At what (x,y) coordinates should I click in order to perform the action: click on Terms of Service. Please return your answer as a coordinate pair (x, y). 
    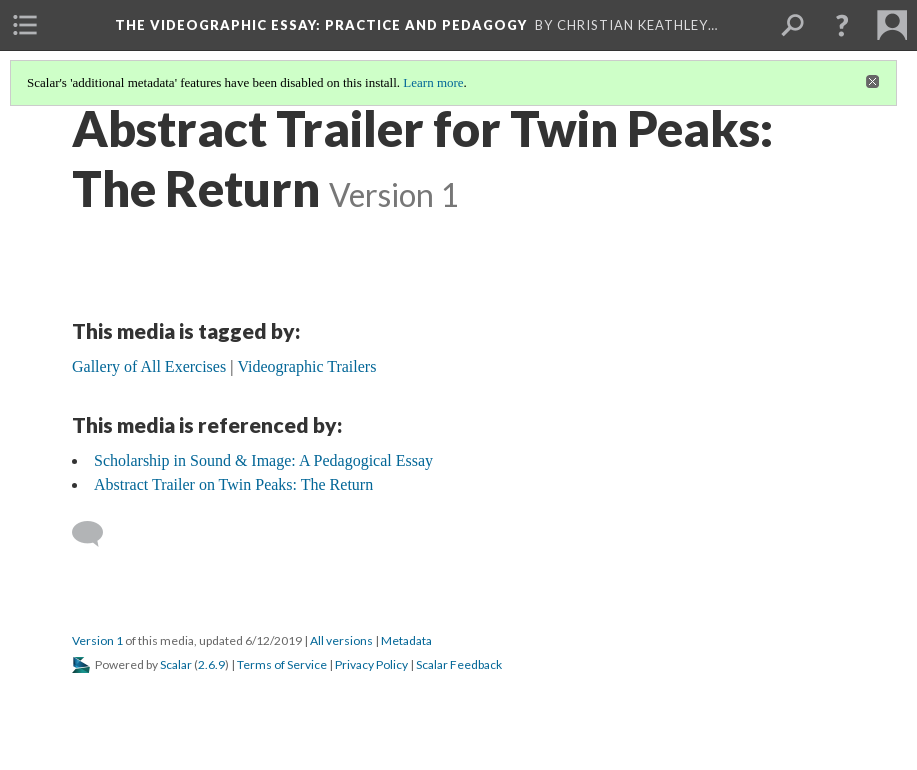
    Looking at the image, I should click on (282, 664).